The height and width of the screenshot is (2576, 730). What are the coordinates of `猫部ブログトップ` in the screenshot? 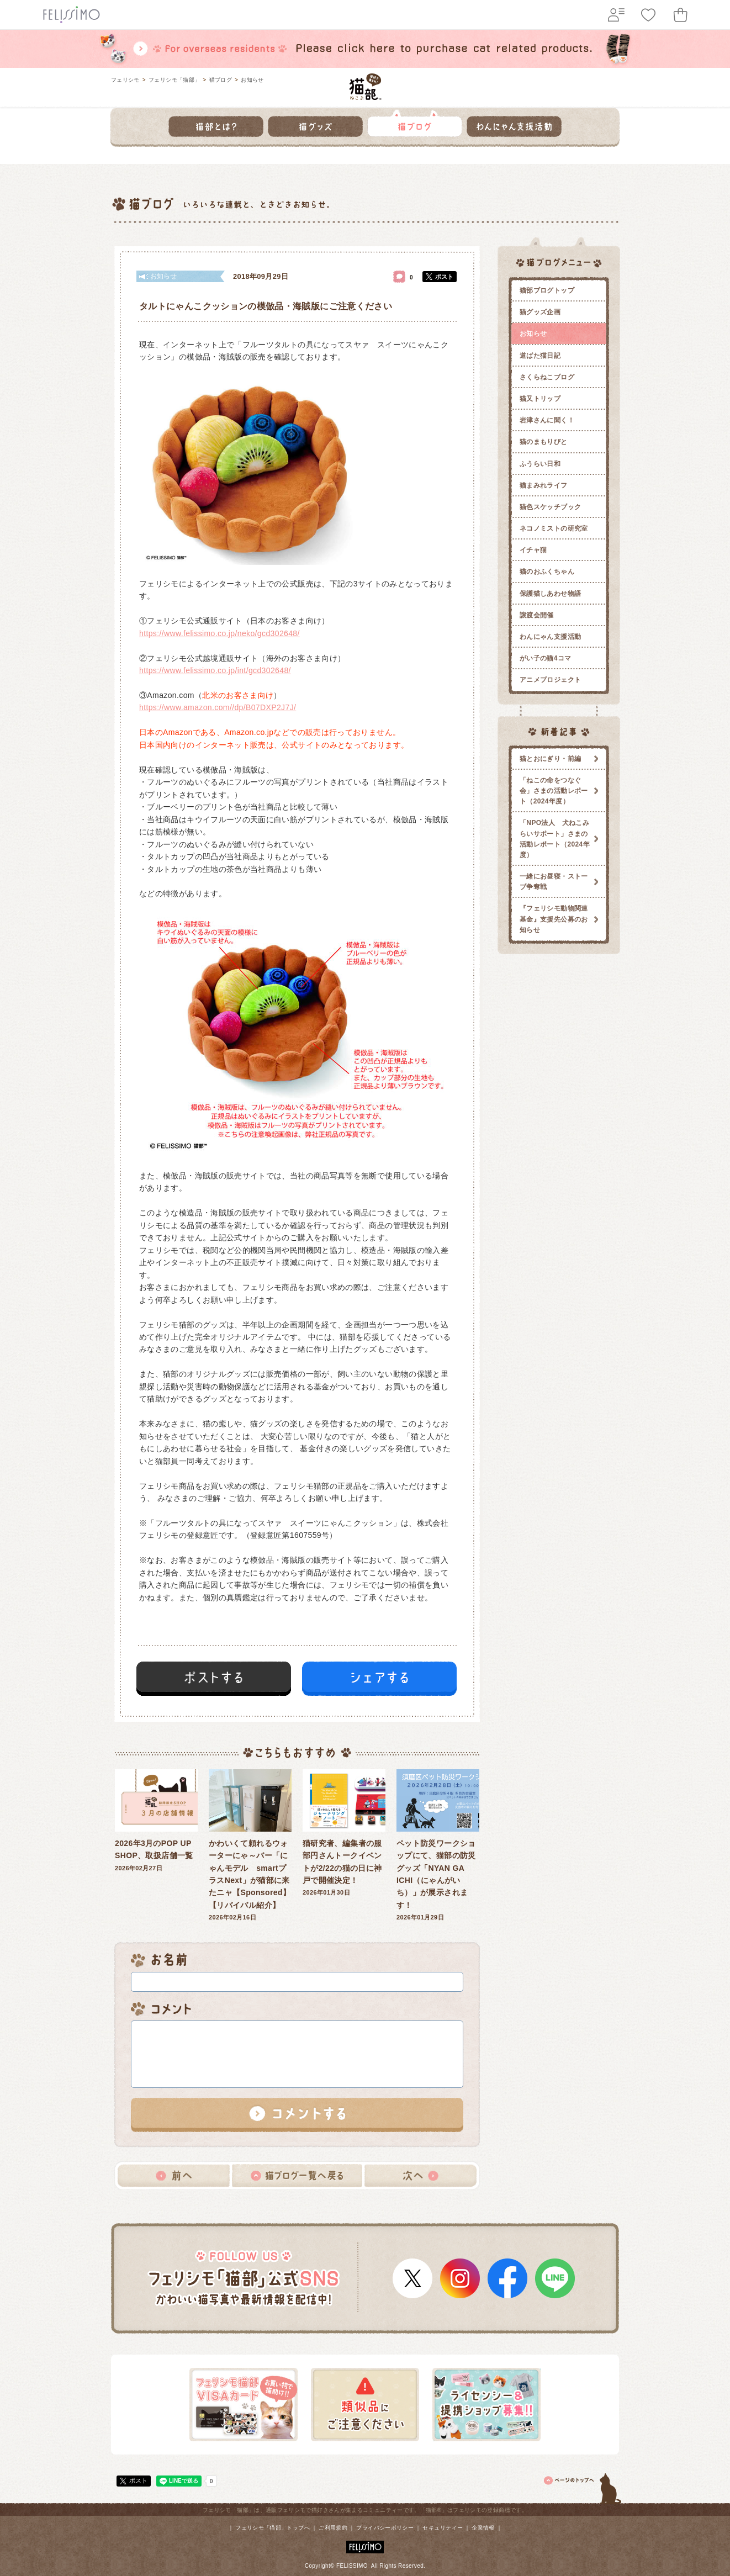 It's located at (547, 290).